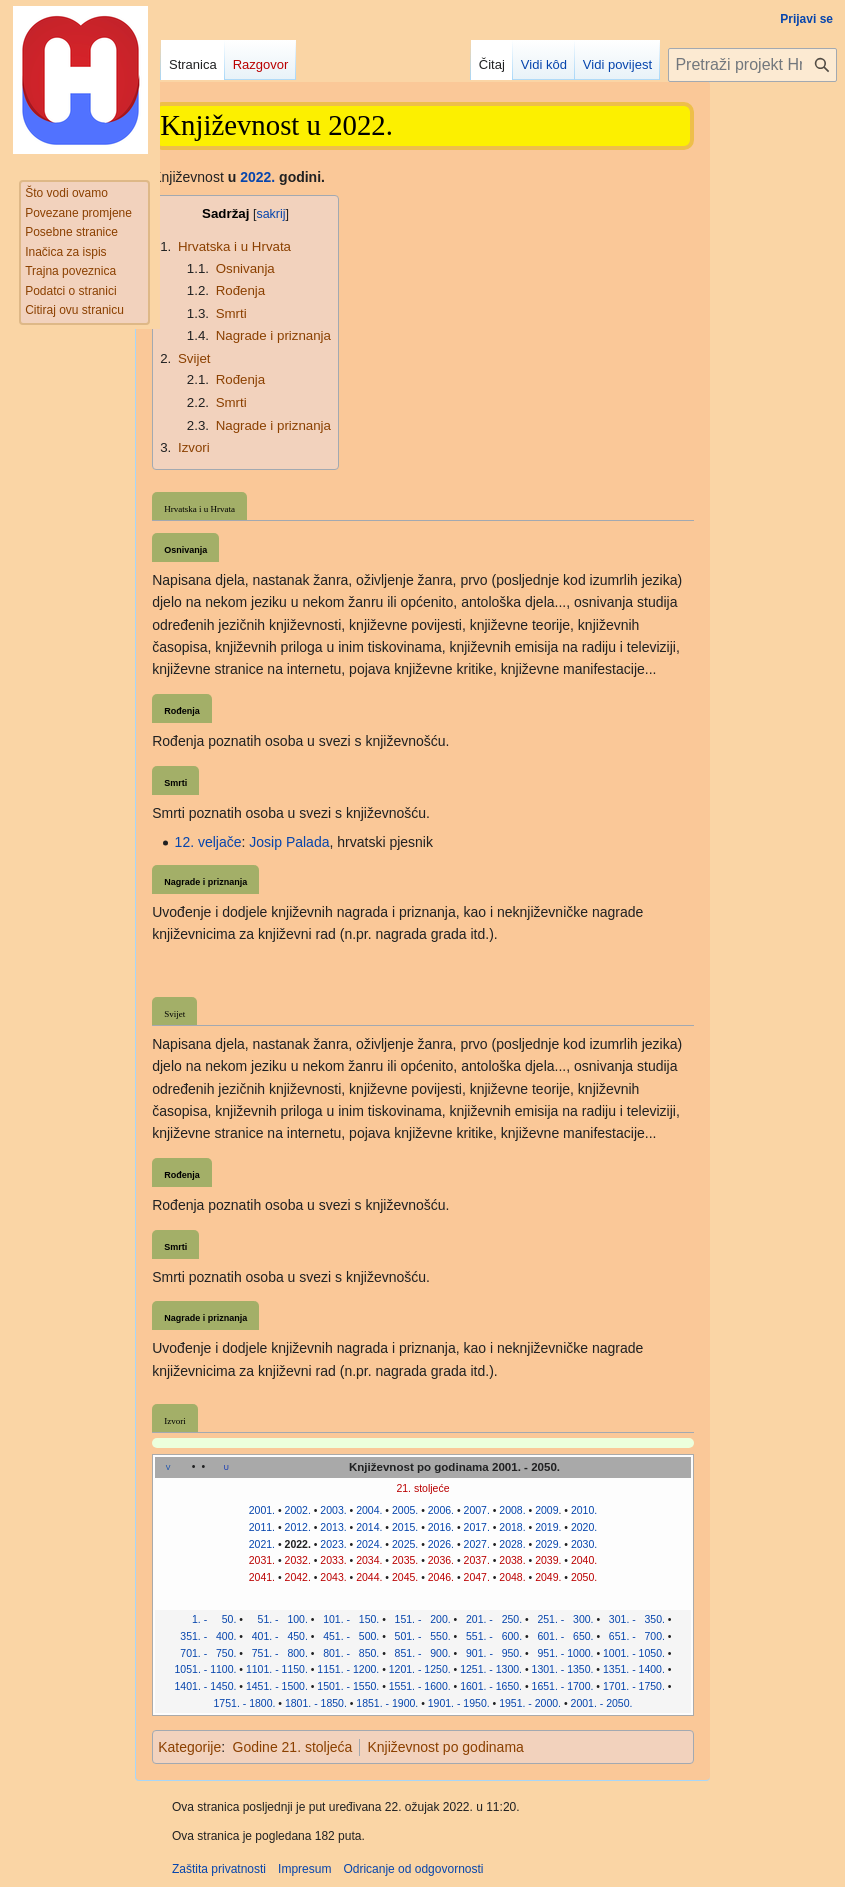 Image resolution: width=845 pixels, height=1887 pixels. I want to click on 1701. - 1750., so click(634, 1686).